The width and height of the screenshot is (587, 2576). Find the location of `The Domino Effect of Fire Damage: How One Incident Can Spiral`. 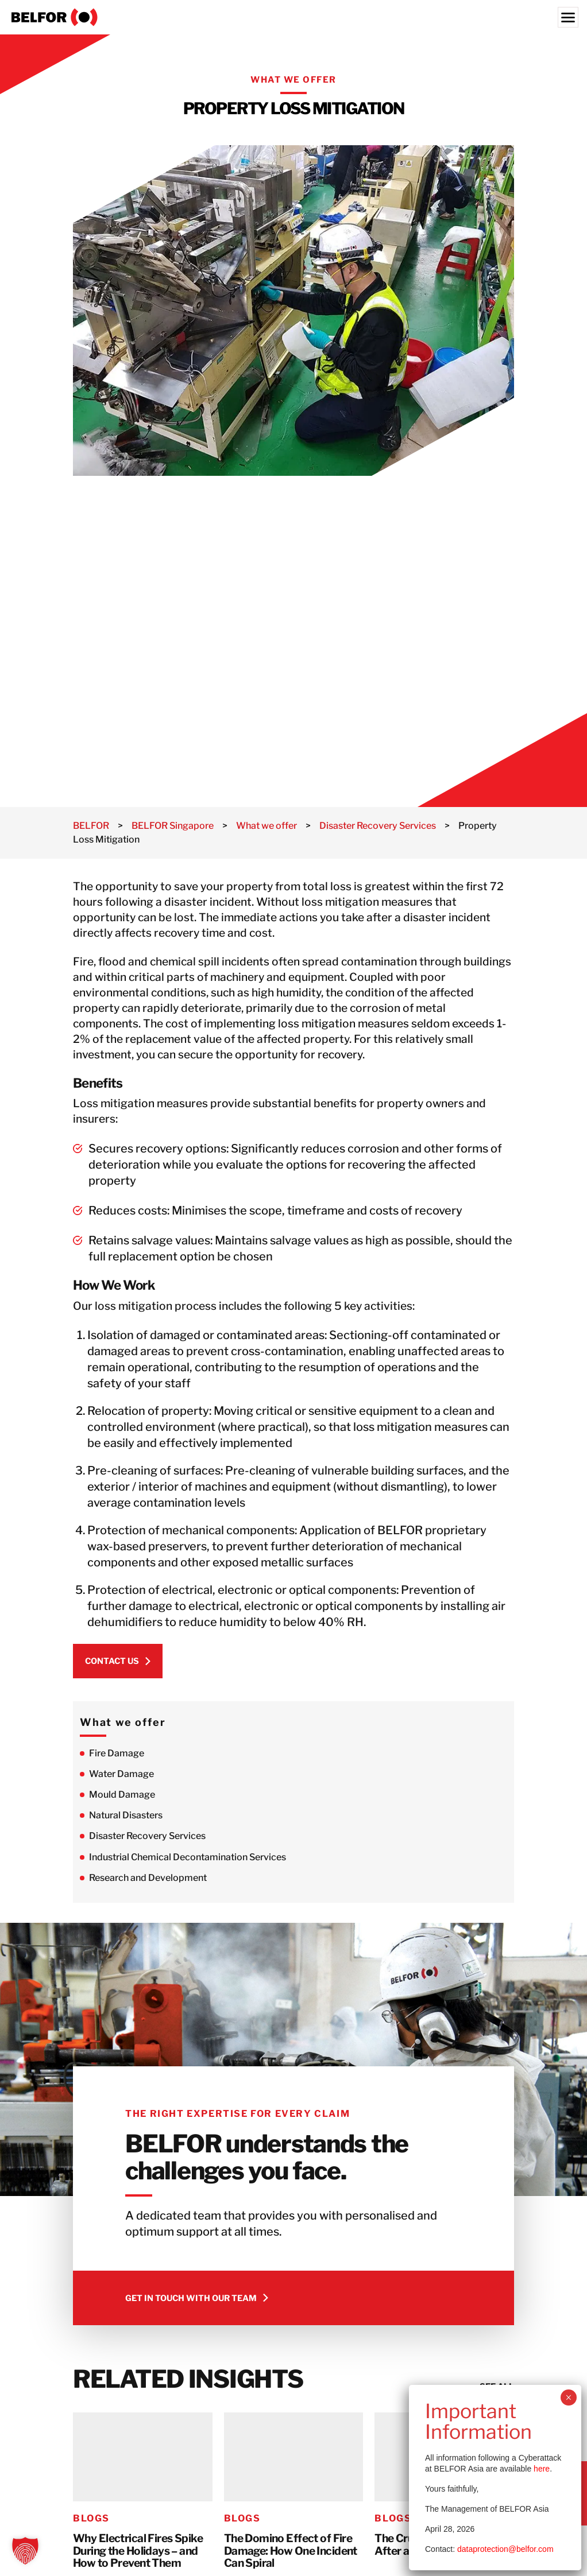

The Domino Effect of Fire Damage: How One Incident Can Spiral is located at coordinates (290, 2551).